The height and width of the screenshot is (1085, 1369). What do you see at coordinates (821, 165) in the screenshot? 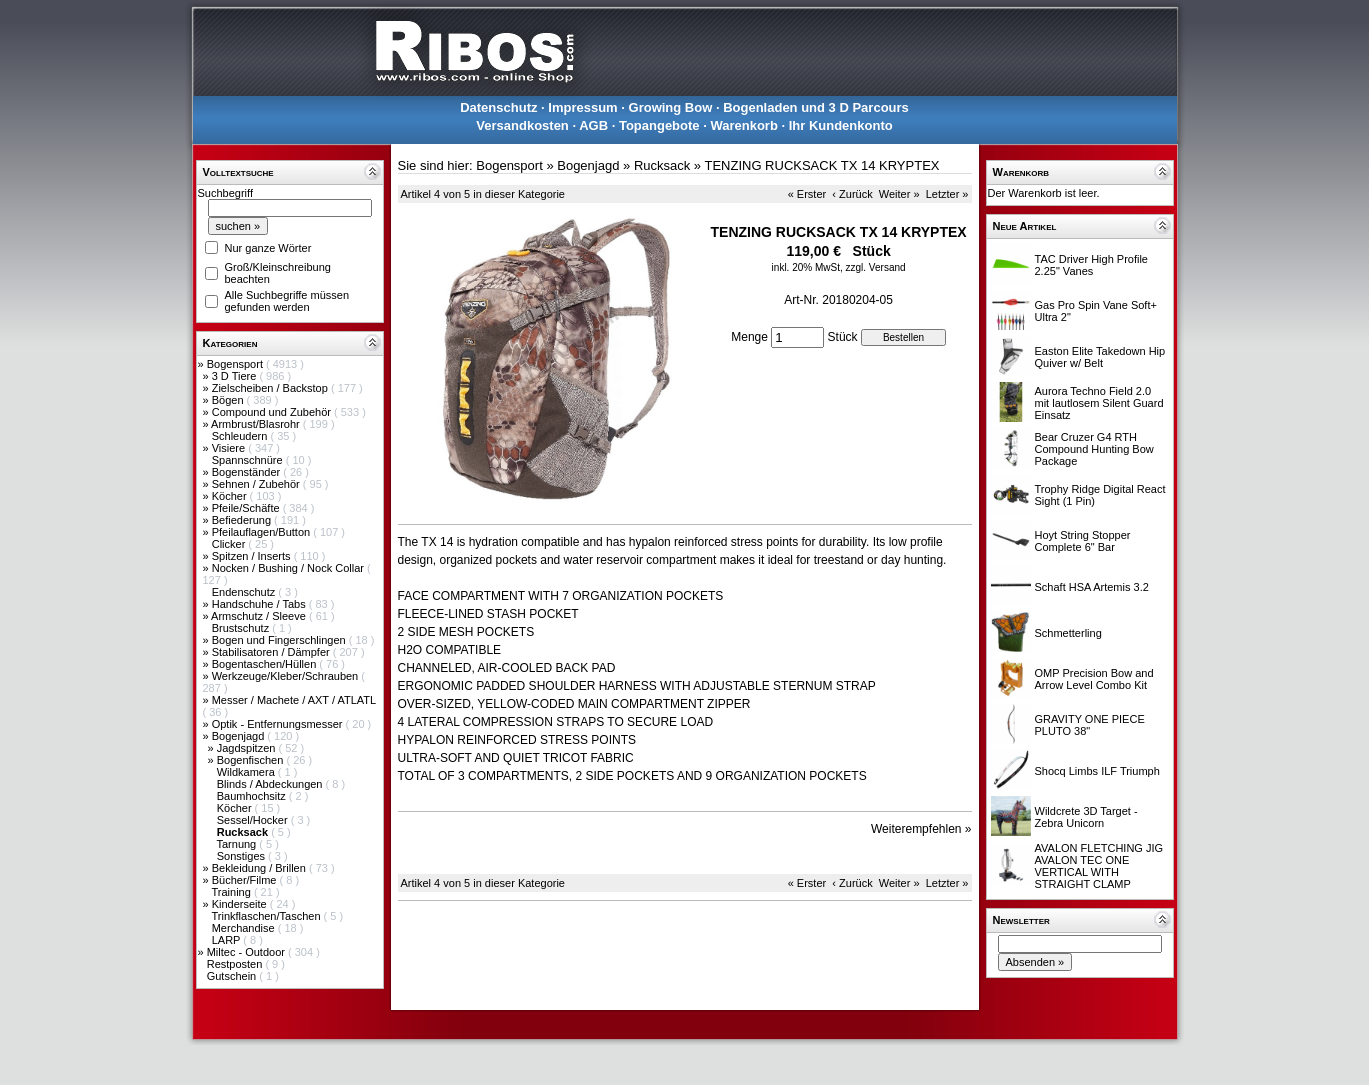
I see `TENZING RUCKSACK TX 14 KRYPTEX` at bounding box center [821, 165].